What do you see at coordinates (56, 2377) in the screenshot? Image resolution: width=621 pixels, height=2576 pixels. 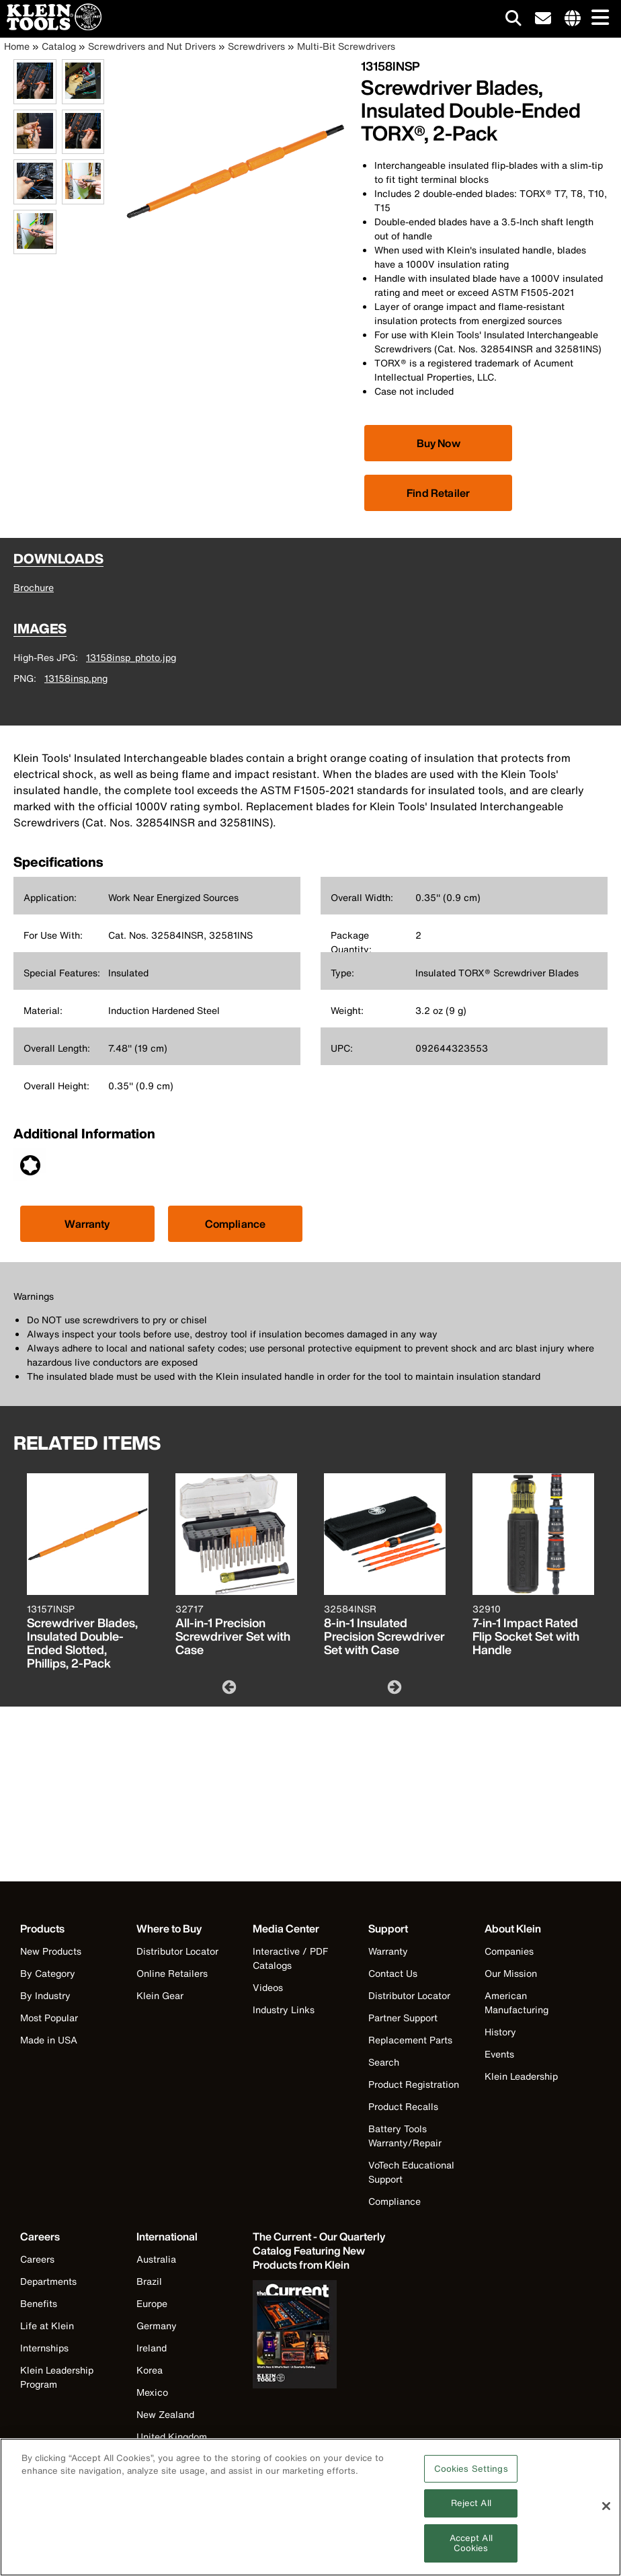 I see `Klein Leadership Program` at bounding box center [56, 2377].